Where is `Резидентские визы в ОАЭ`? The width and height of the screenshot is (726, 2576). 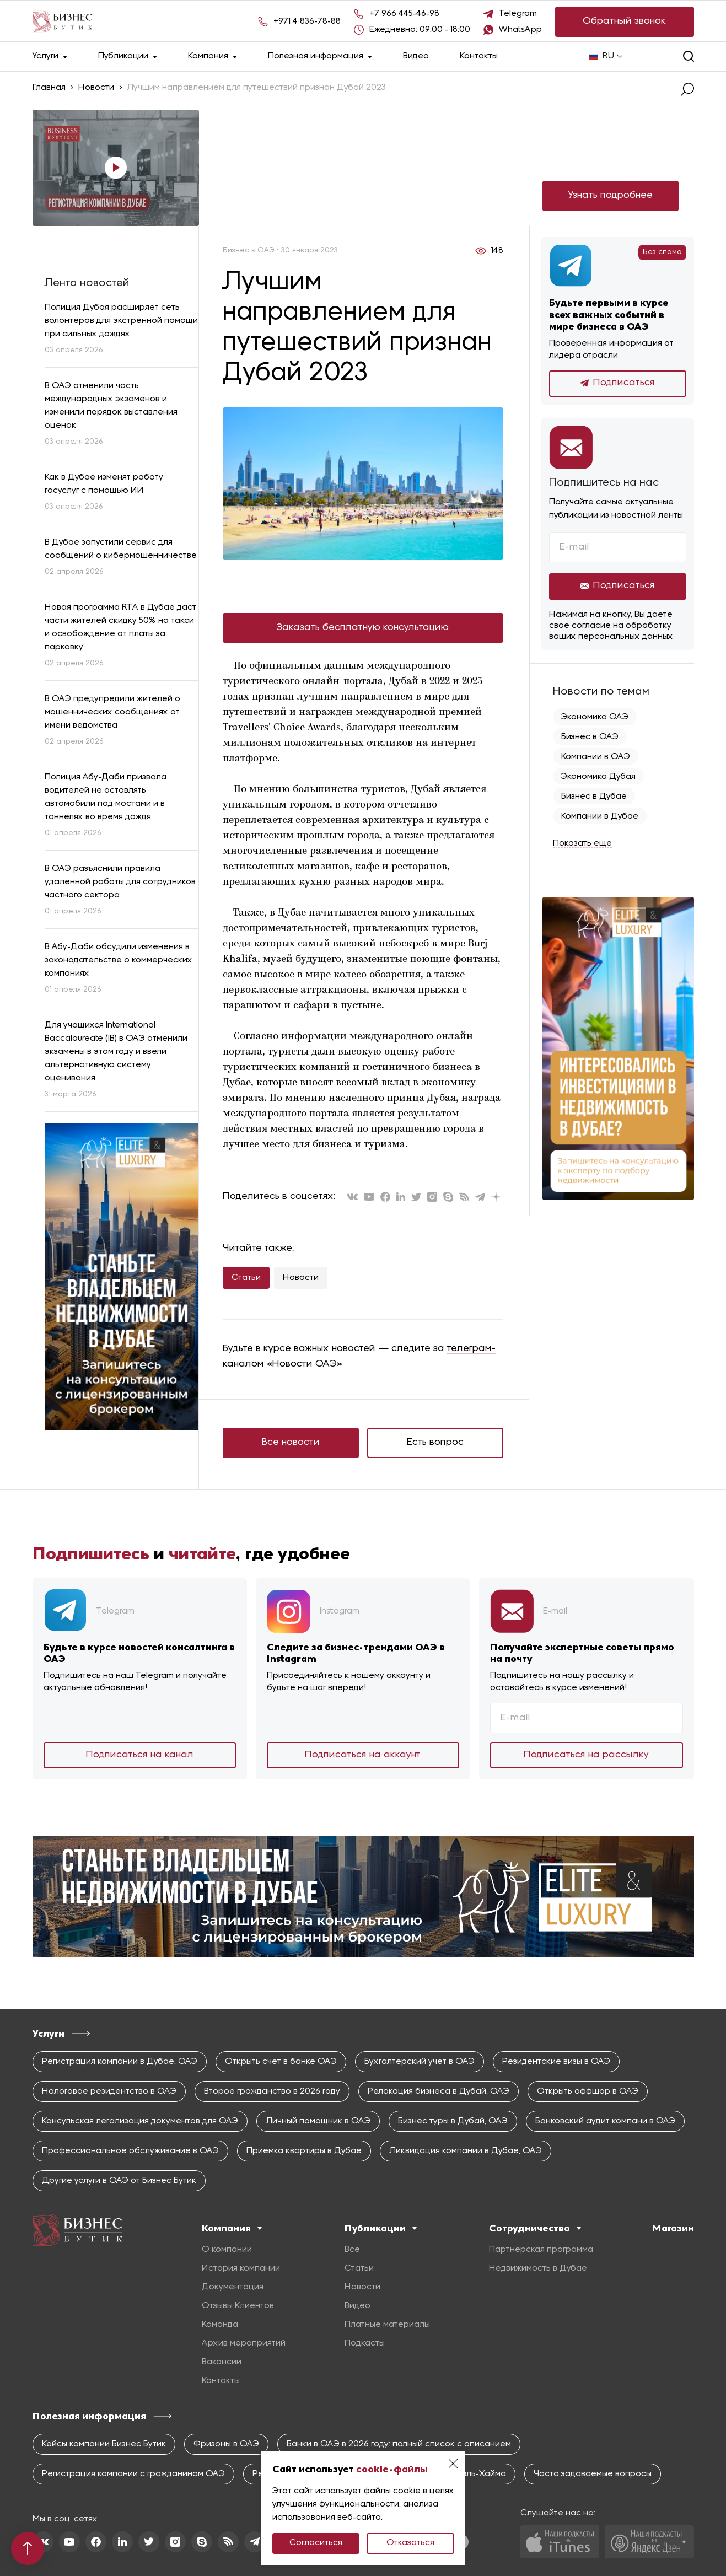 Резидентские визы в ОАЭ is located at coordinates (556, 2062).